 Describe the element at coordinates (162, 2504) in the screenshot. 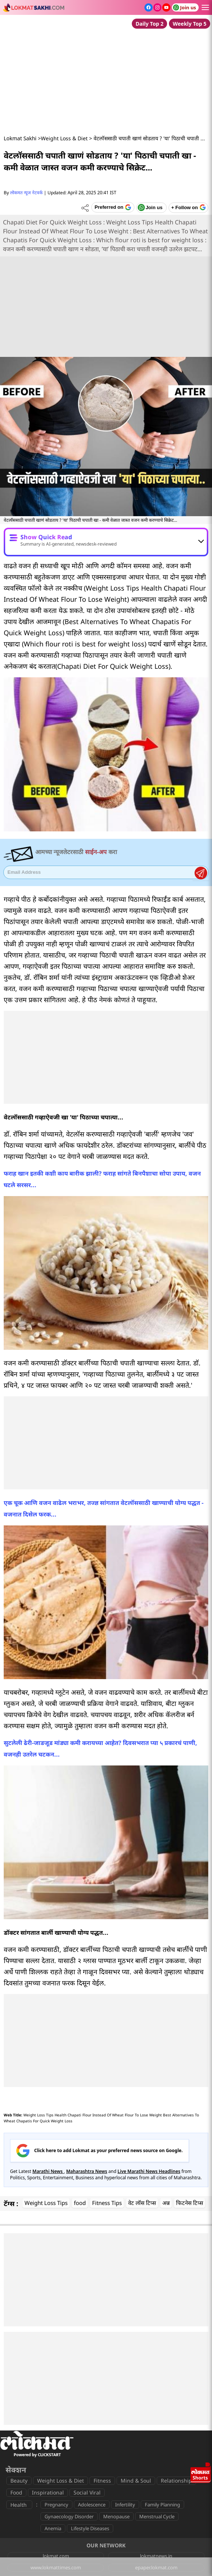

I see `Family Planning` at that location.